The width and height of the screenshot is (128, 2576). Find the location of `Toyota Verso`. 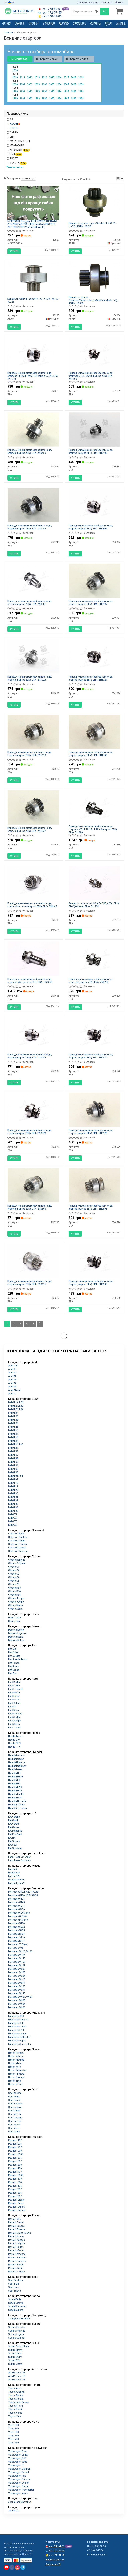

Toyota Verso is located at coordinates (15, 2412).